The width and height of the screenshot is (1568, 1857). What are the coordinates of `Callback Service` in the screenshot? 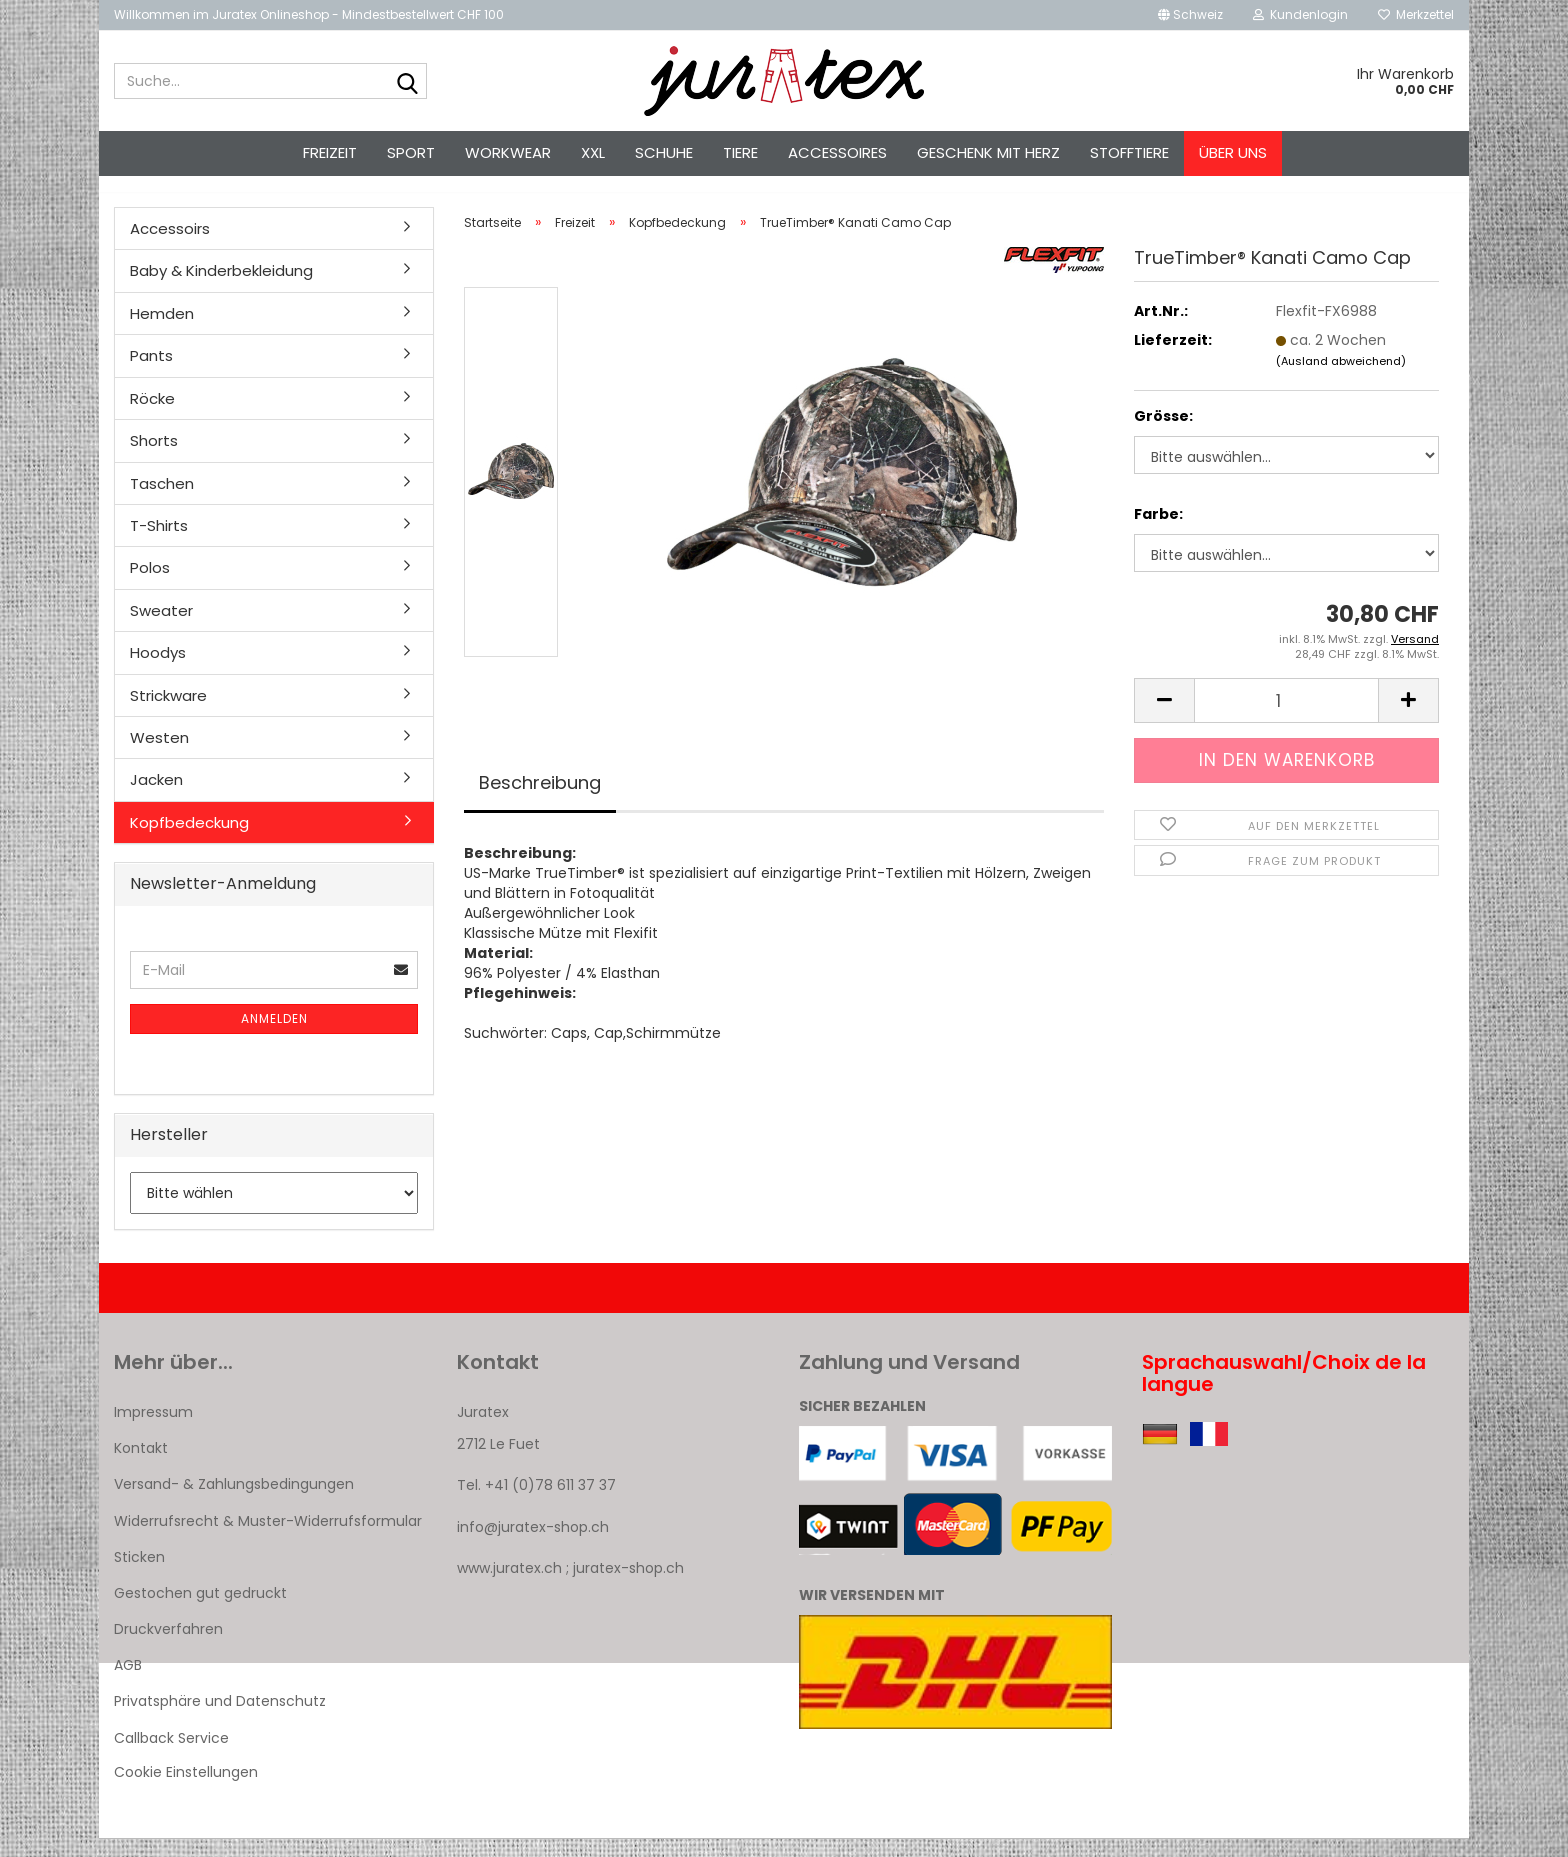 It's located at (171, 1756).